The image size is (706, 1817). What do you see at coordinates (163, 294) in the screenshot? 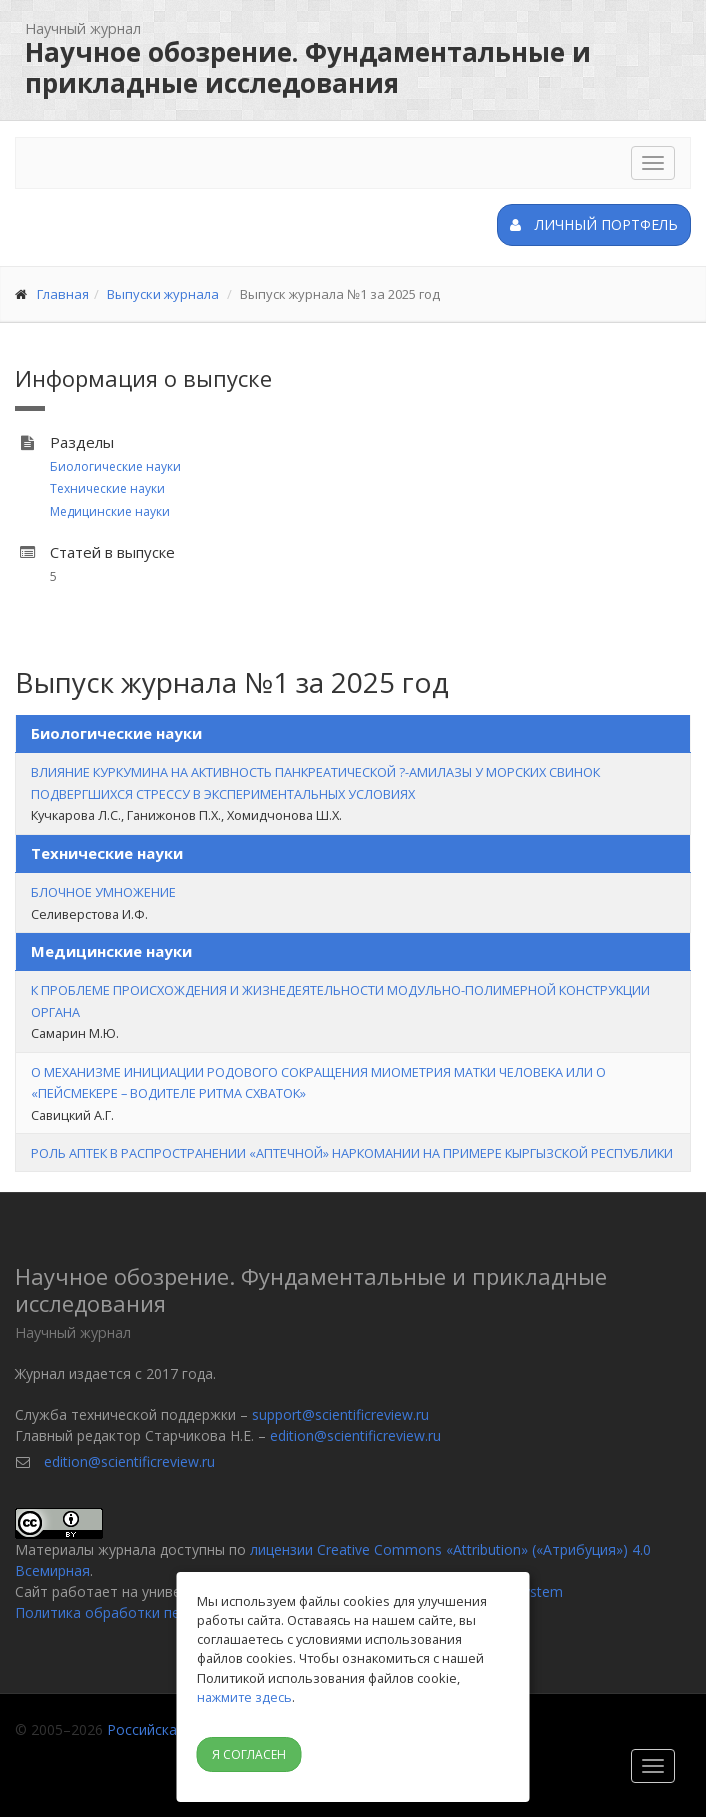
I see `Выпуски журнала` at bounding box center [163, 294].